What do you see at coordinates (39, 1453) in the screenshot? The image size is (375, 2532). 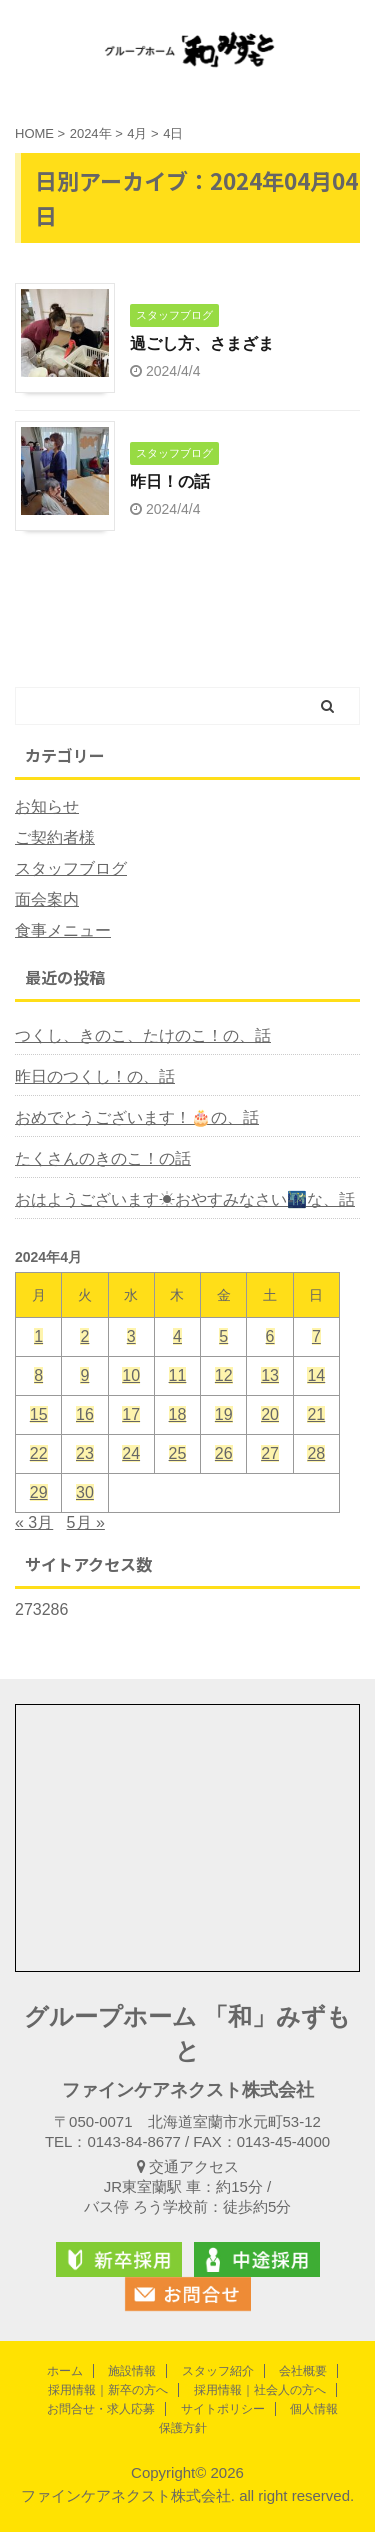 I see `22 [2024年4月22日 に投稿を公開]` at bounding box center [39, 1453].